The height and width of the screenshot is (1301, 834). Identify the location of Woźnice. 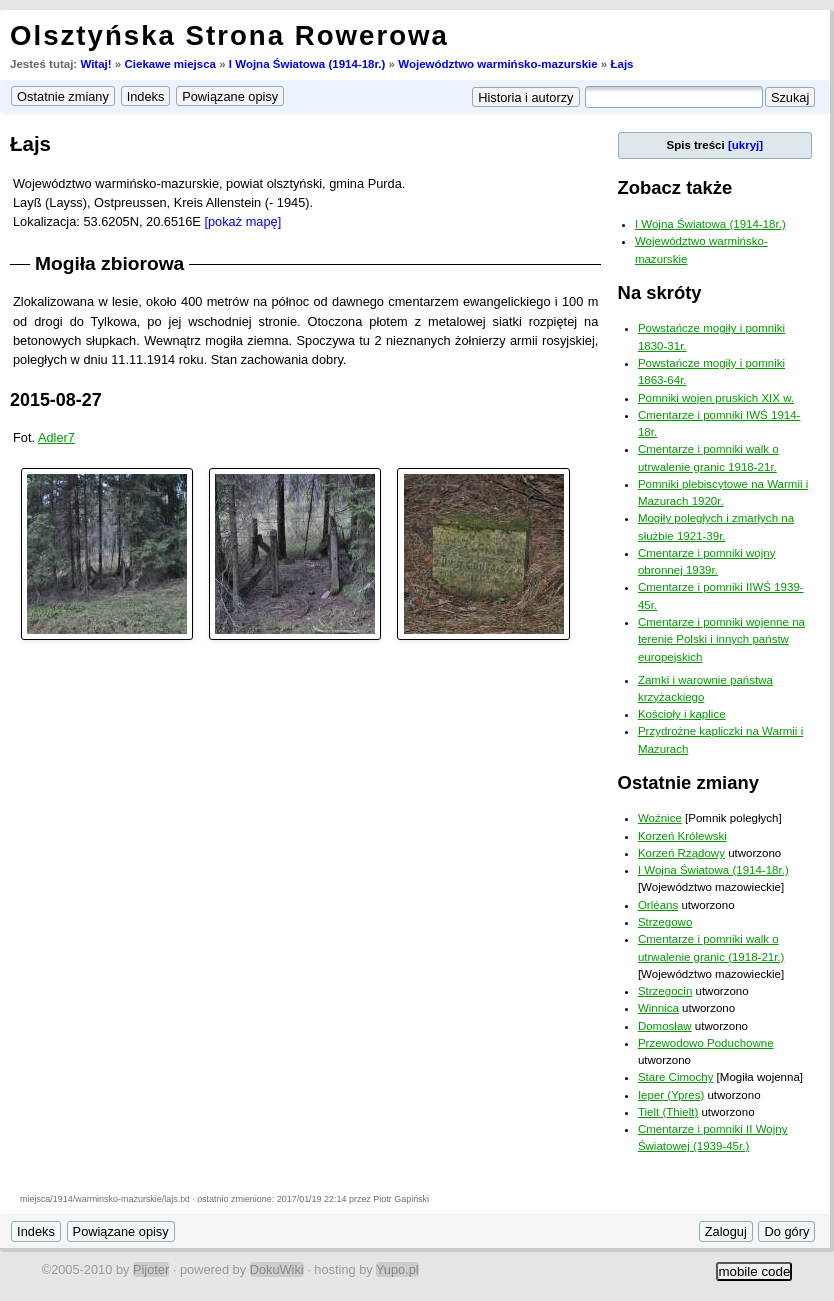
(660, 818).